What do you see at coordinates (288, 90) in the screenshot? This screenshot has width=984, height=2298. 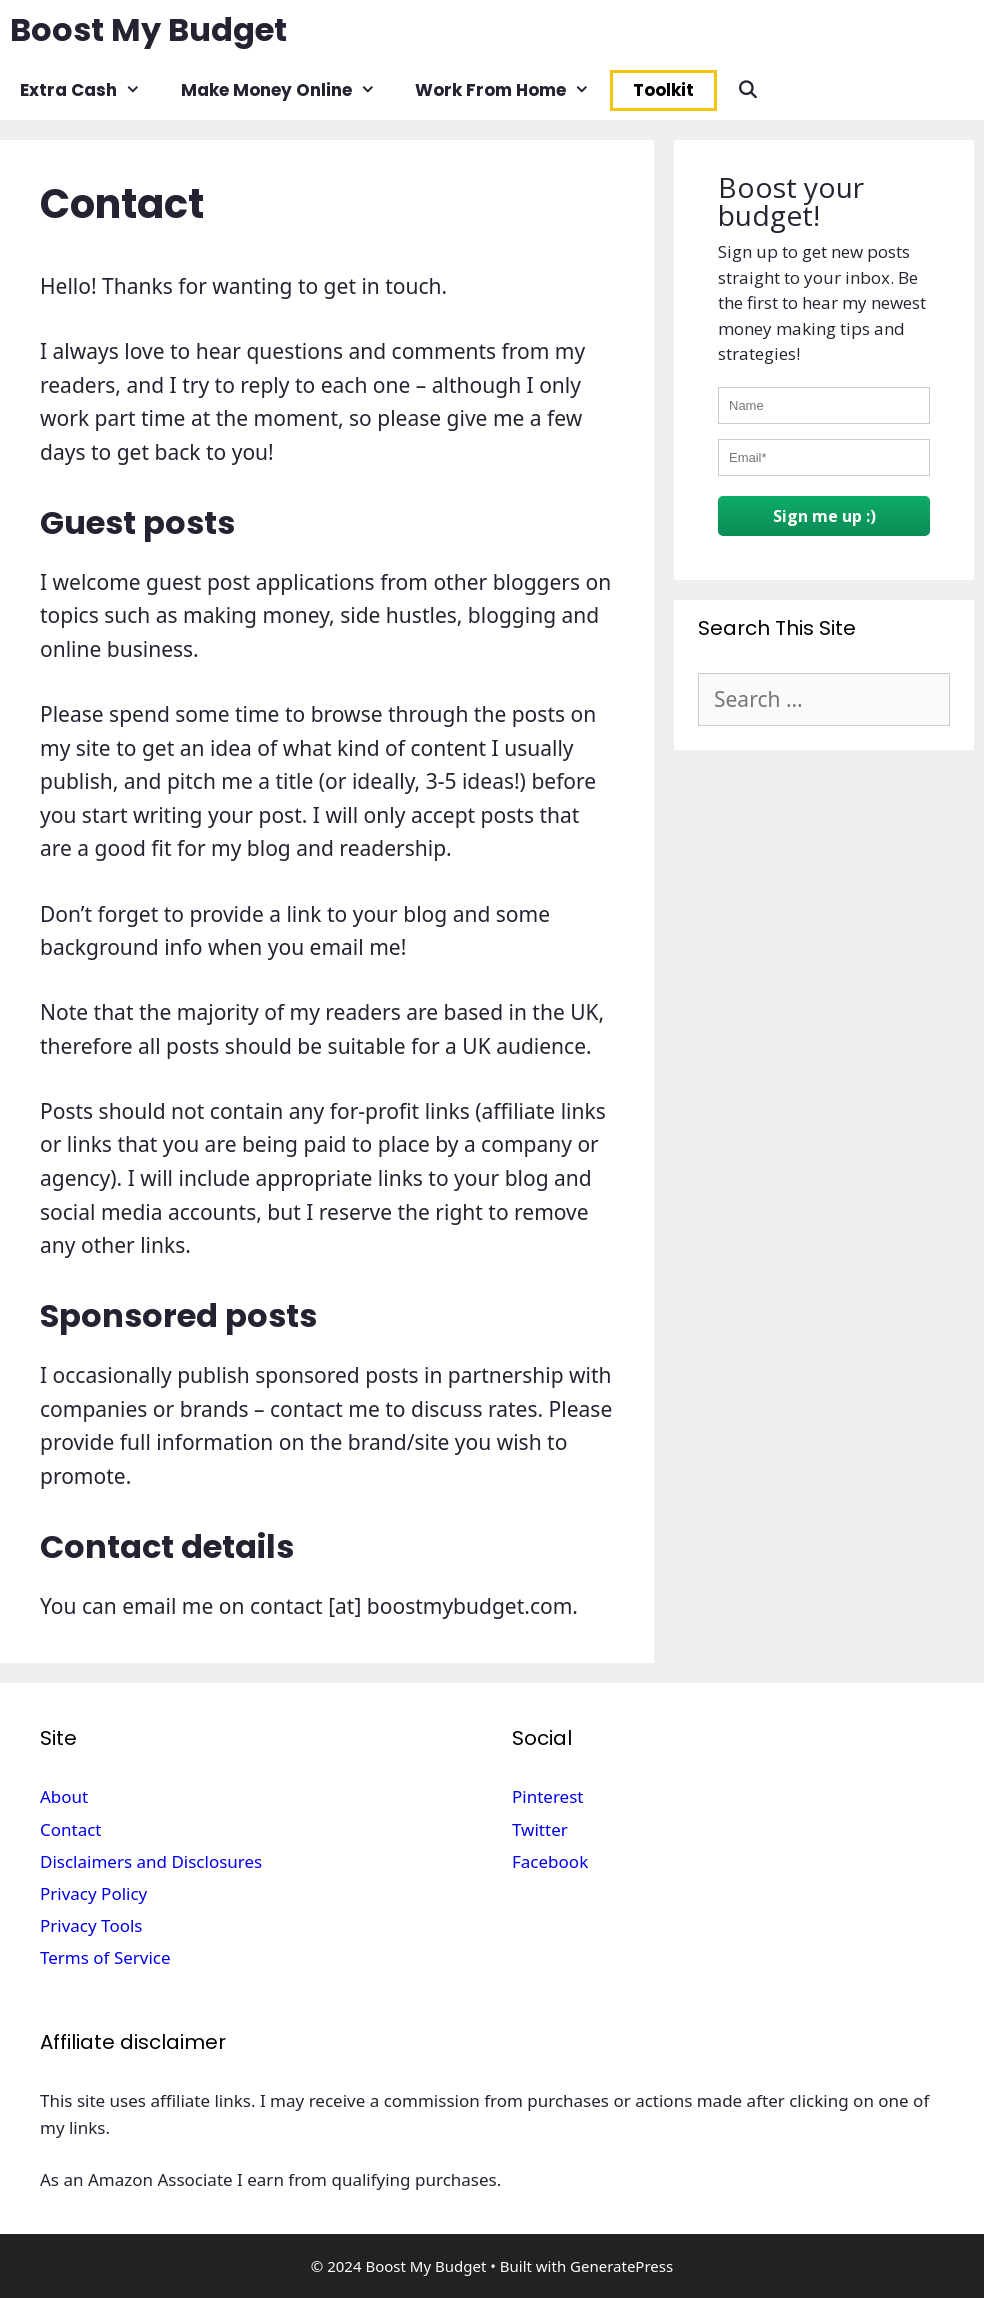 I see `Make Money Online` at bounding box center [288, 90].